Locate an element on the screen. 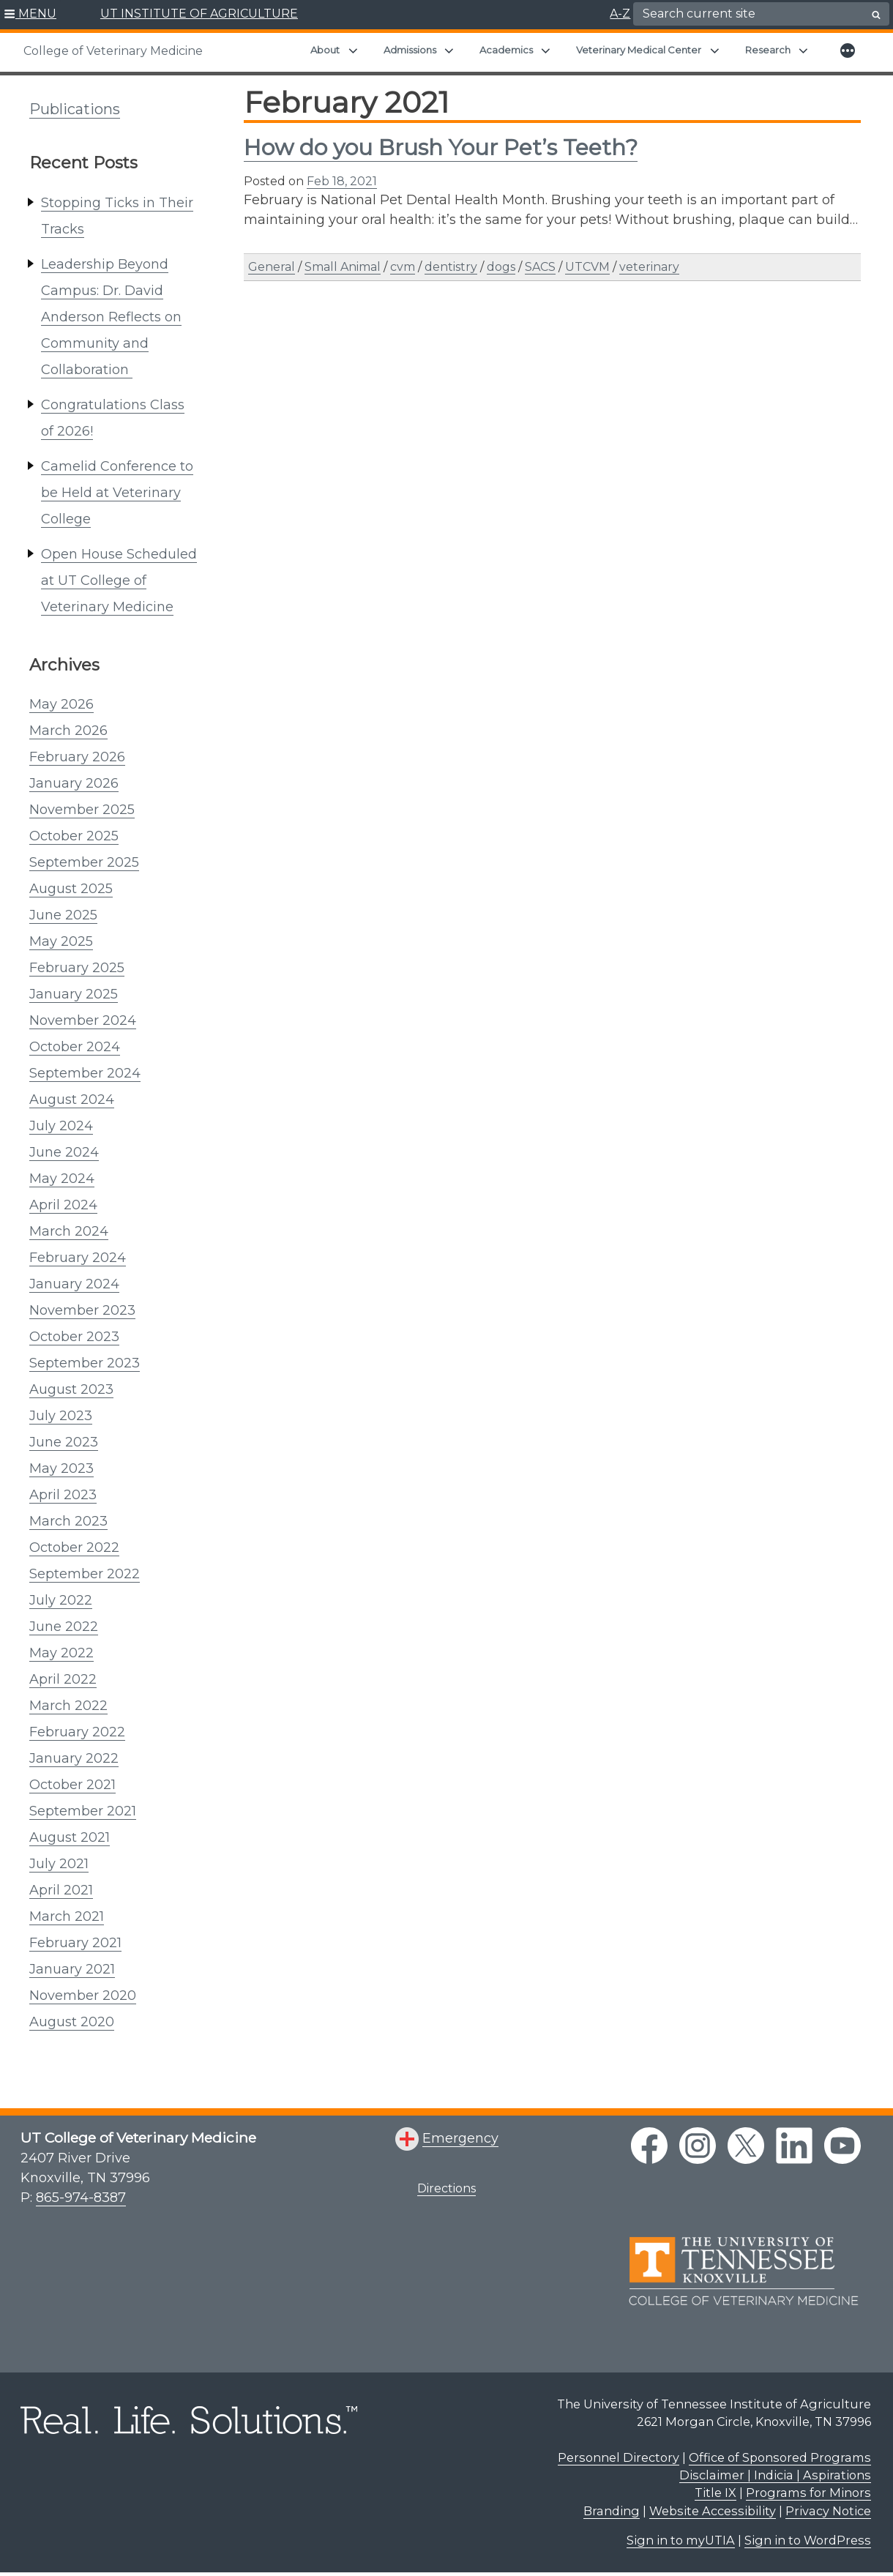  [youtube link] is located at coordinates (842, 2145).